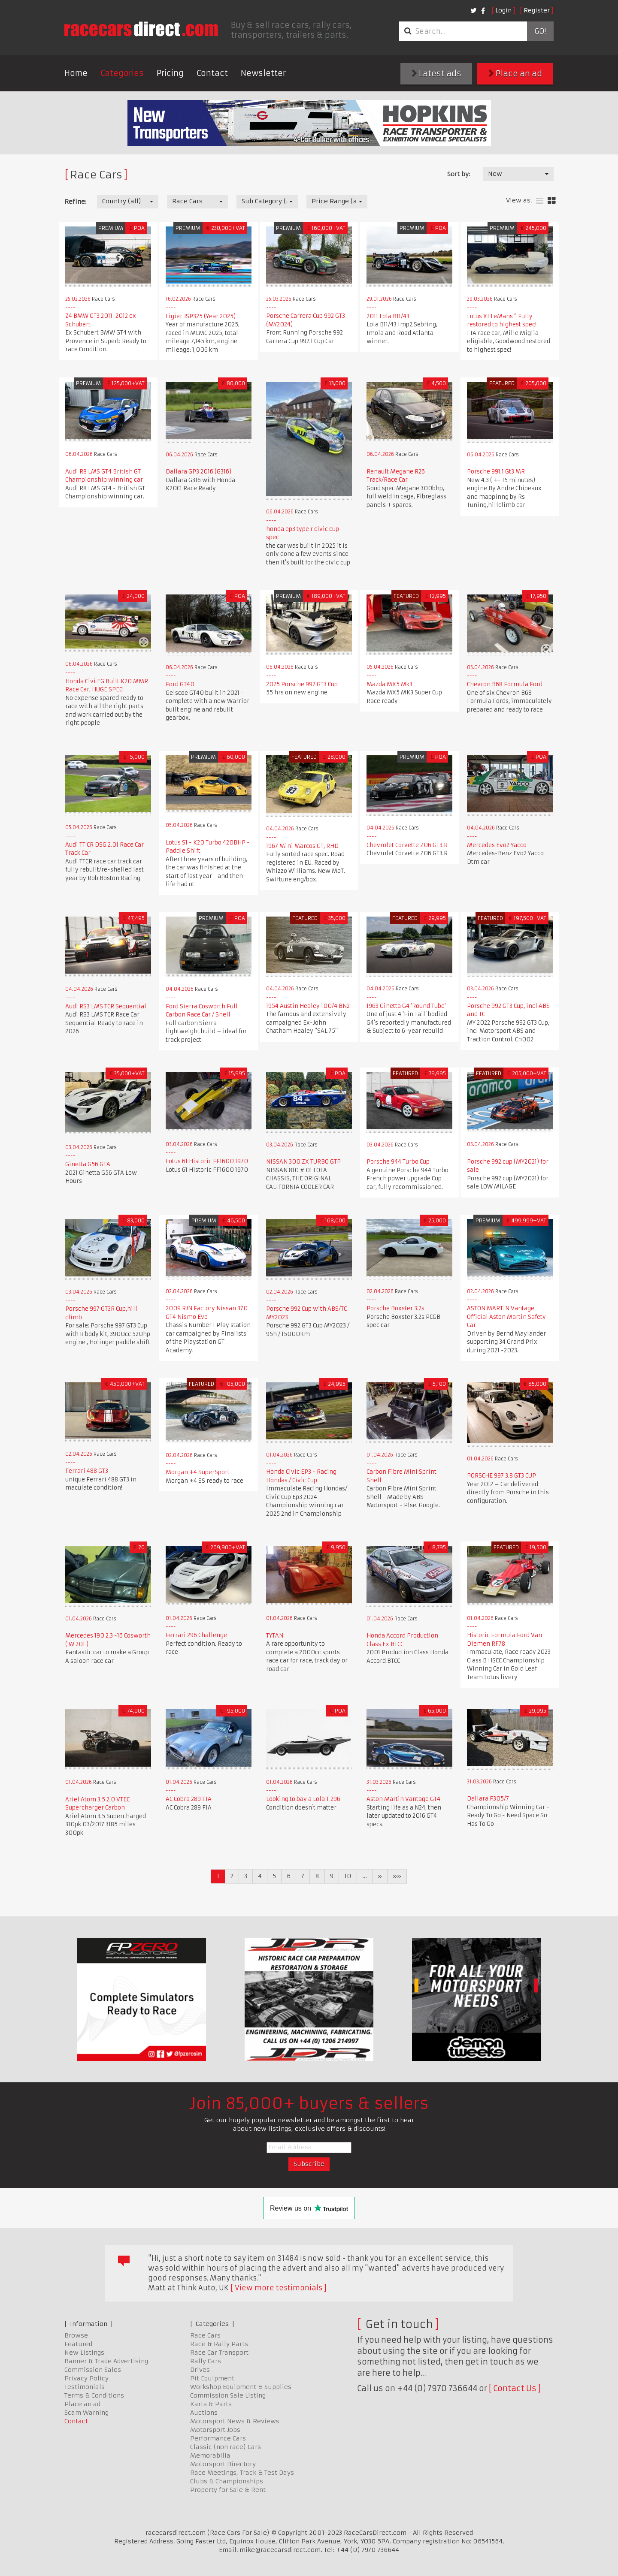  I want to click on Latest ads, so click(436, 73).